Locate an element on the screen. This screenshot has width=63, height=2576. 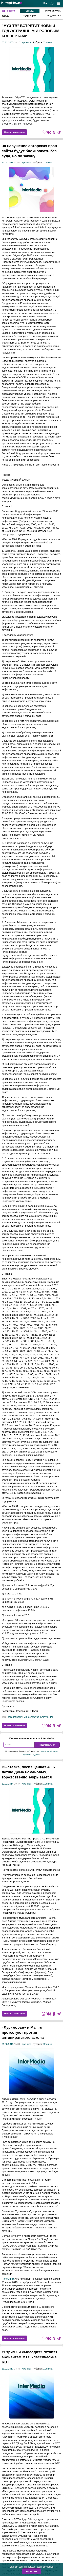
13.02.2013 is located at coordinates (7, 2384).